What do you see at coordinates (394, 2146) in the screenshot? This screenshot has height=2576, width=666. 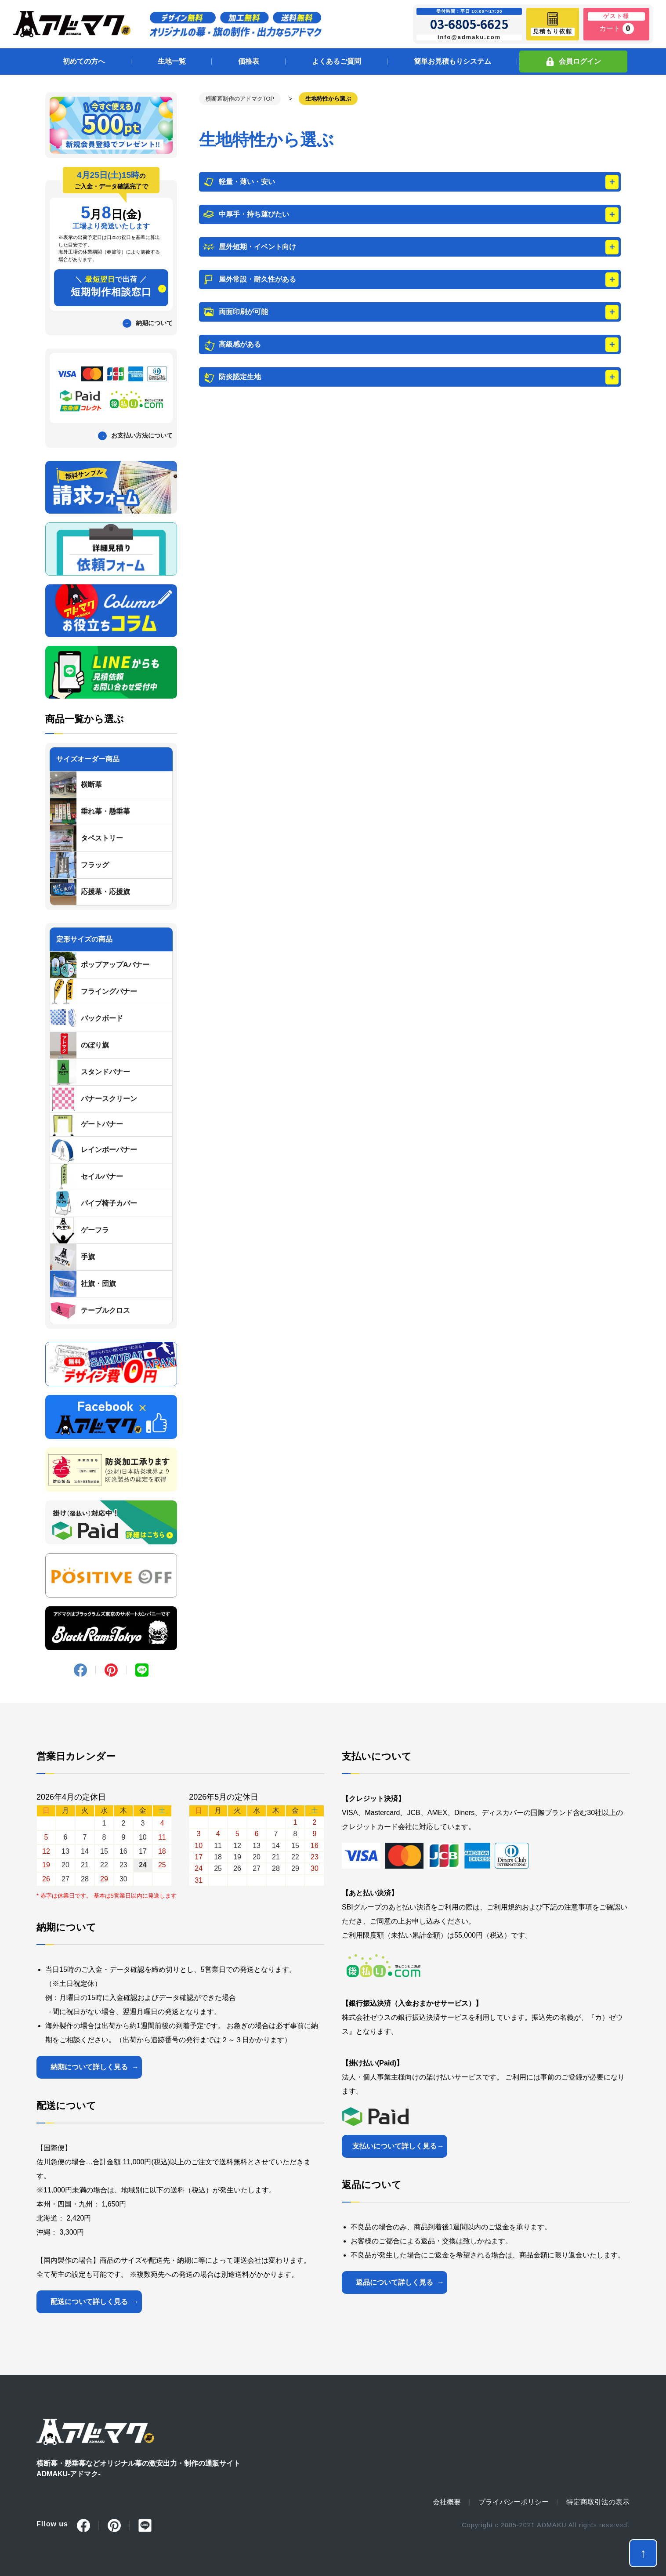 I see `支払いについて詳しく見る` at bounding box center [394, 2146].